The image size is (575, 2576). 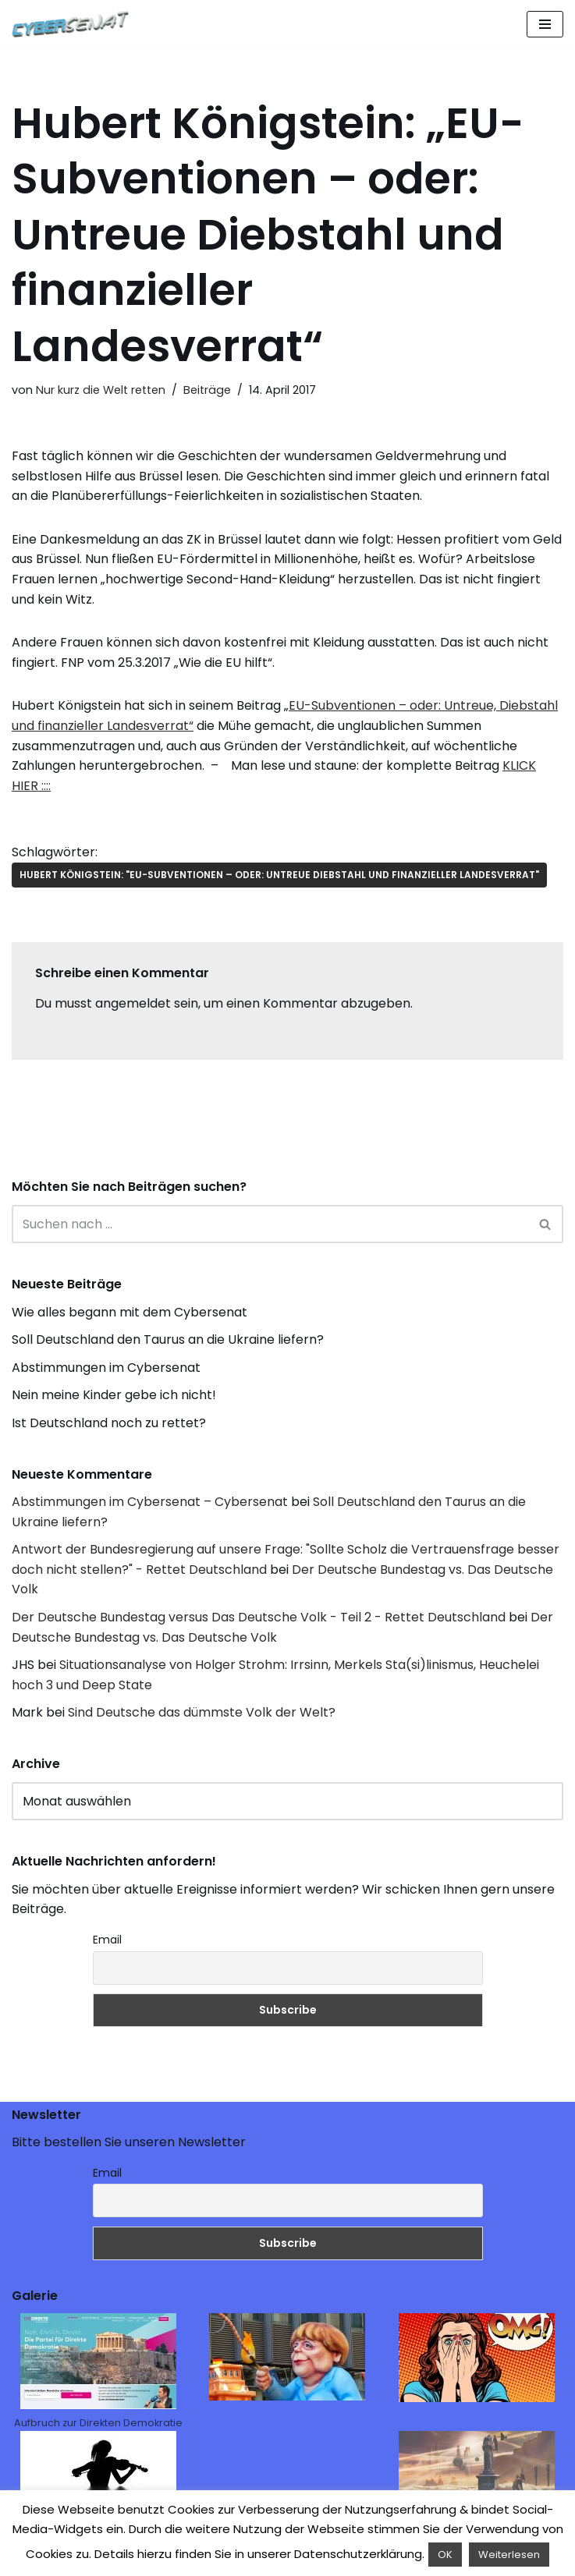 I want to click on [Cybersenat], so click(x=74, y=24).